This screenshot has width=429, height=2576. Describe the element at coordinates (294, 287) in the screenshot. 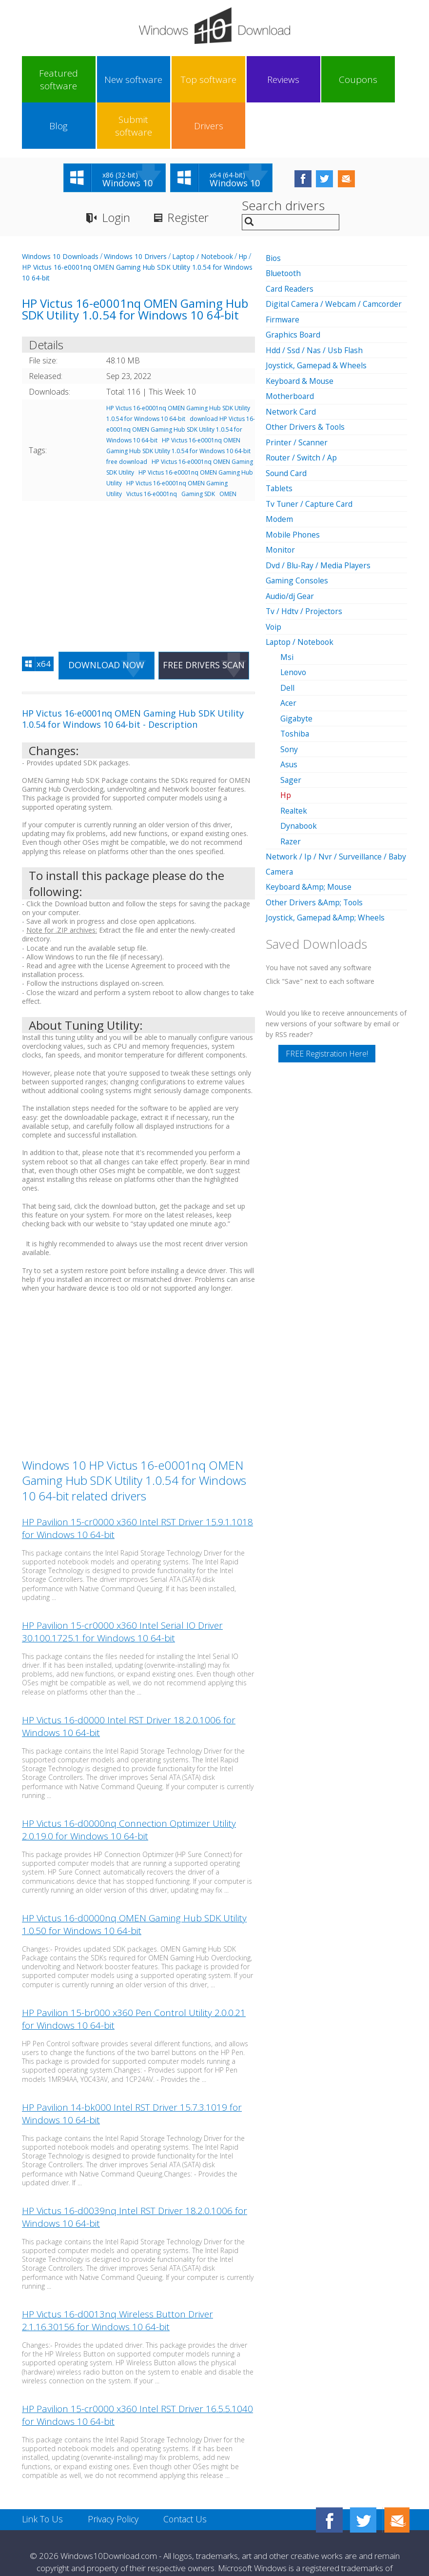

I see `Graphics Board` at that location.